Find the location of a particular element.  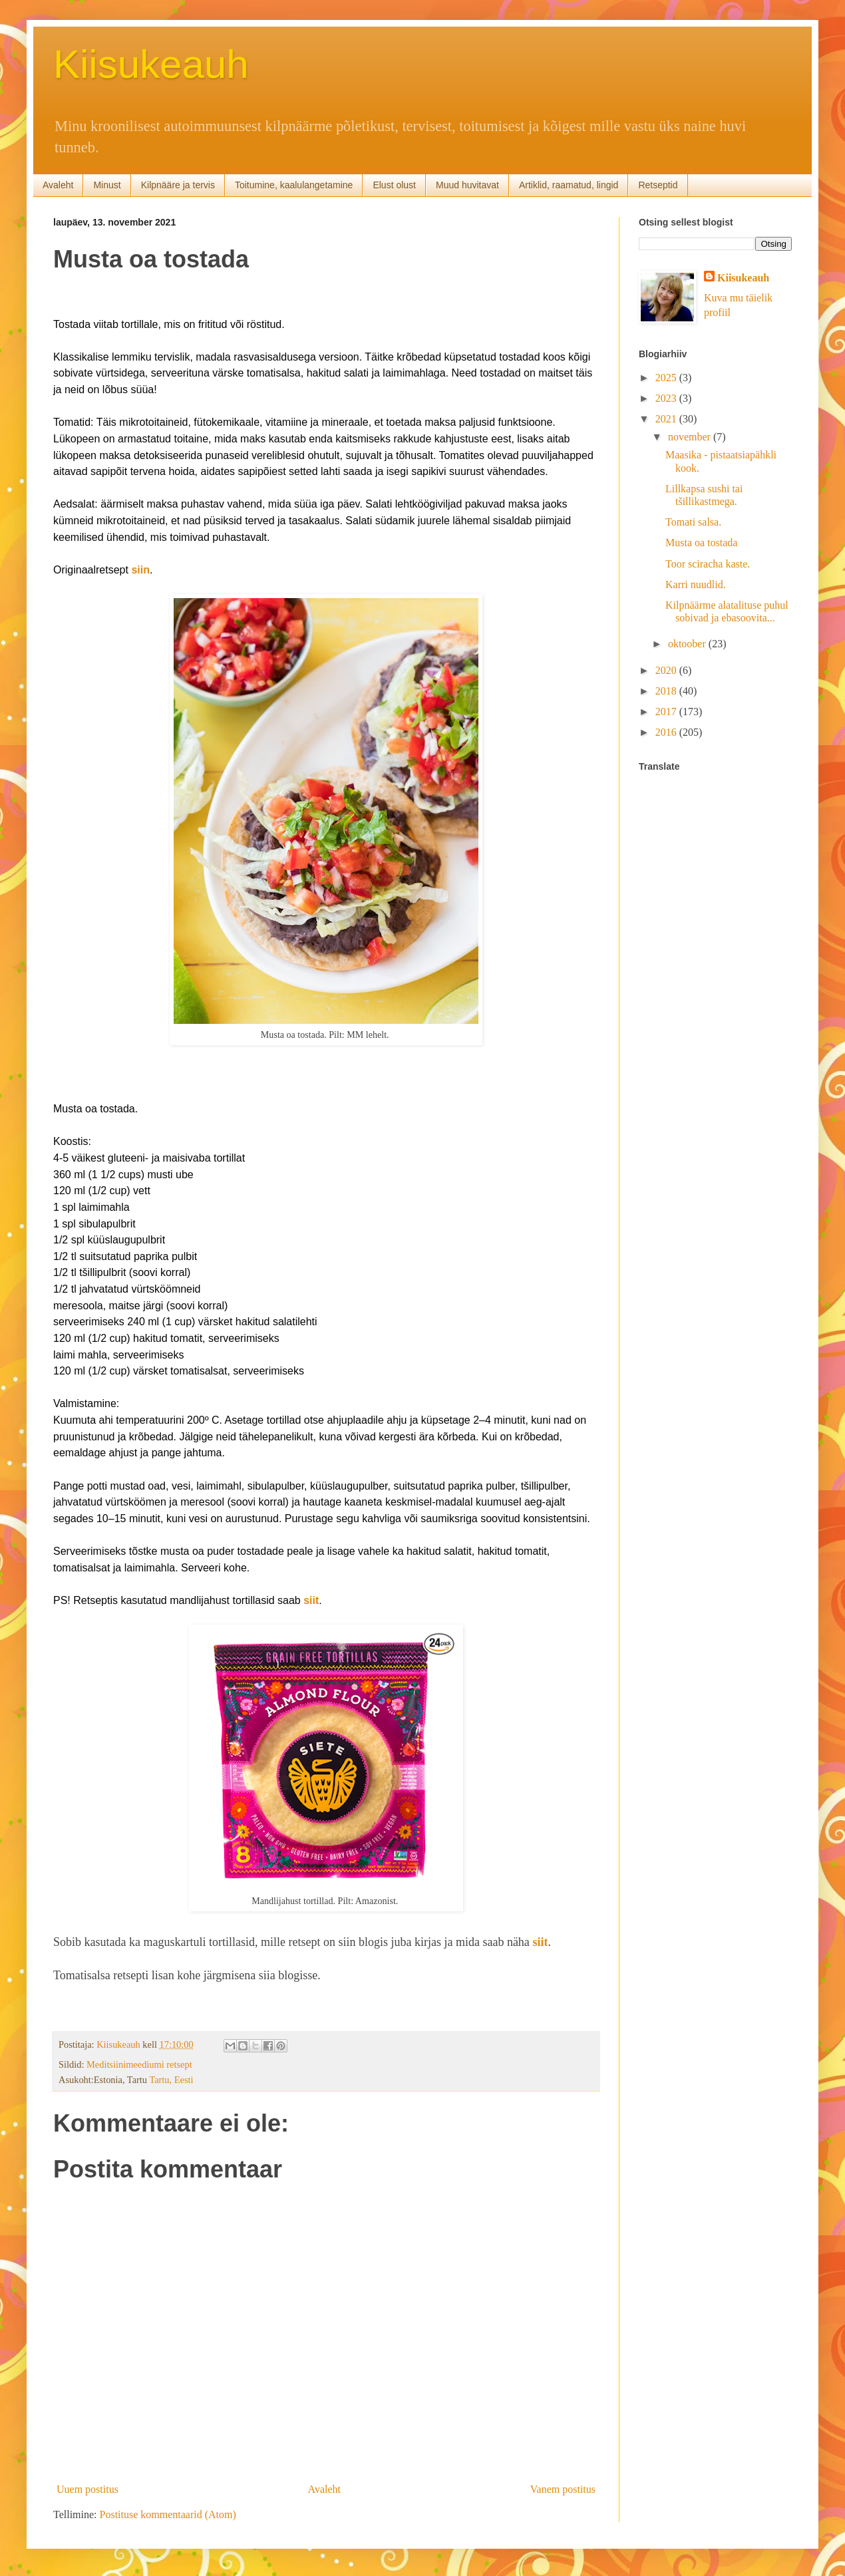

Toor sciracha kaste. is located at coordinates (707, 563).